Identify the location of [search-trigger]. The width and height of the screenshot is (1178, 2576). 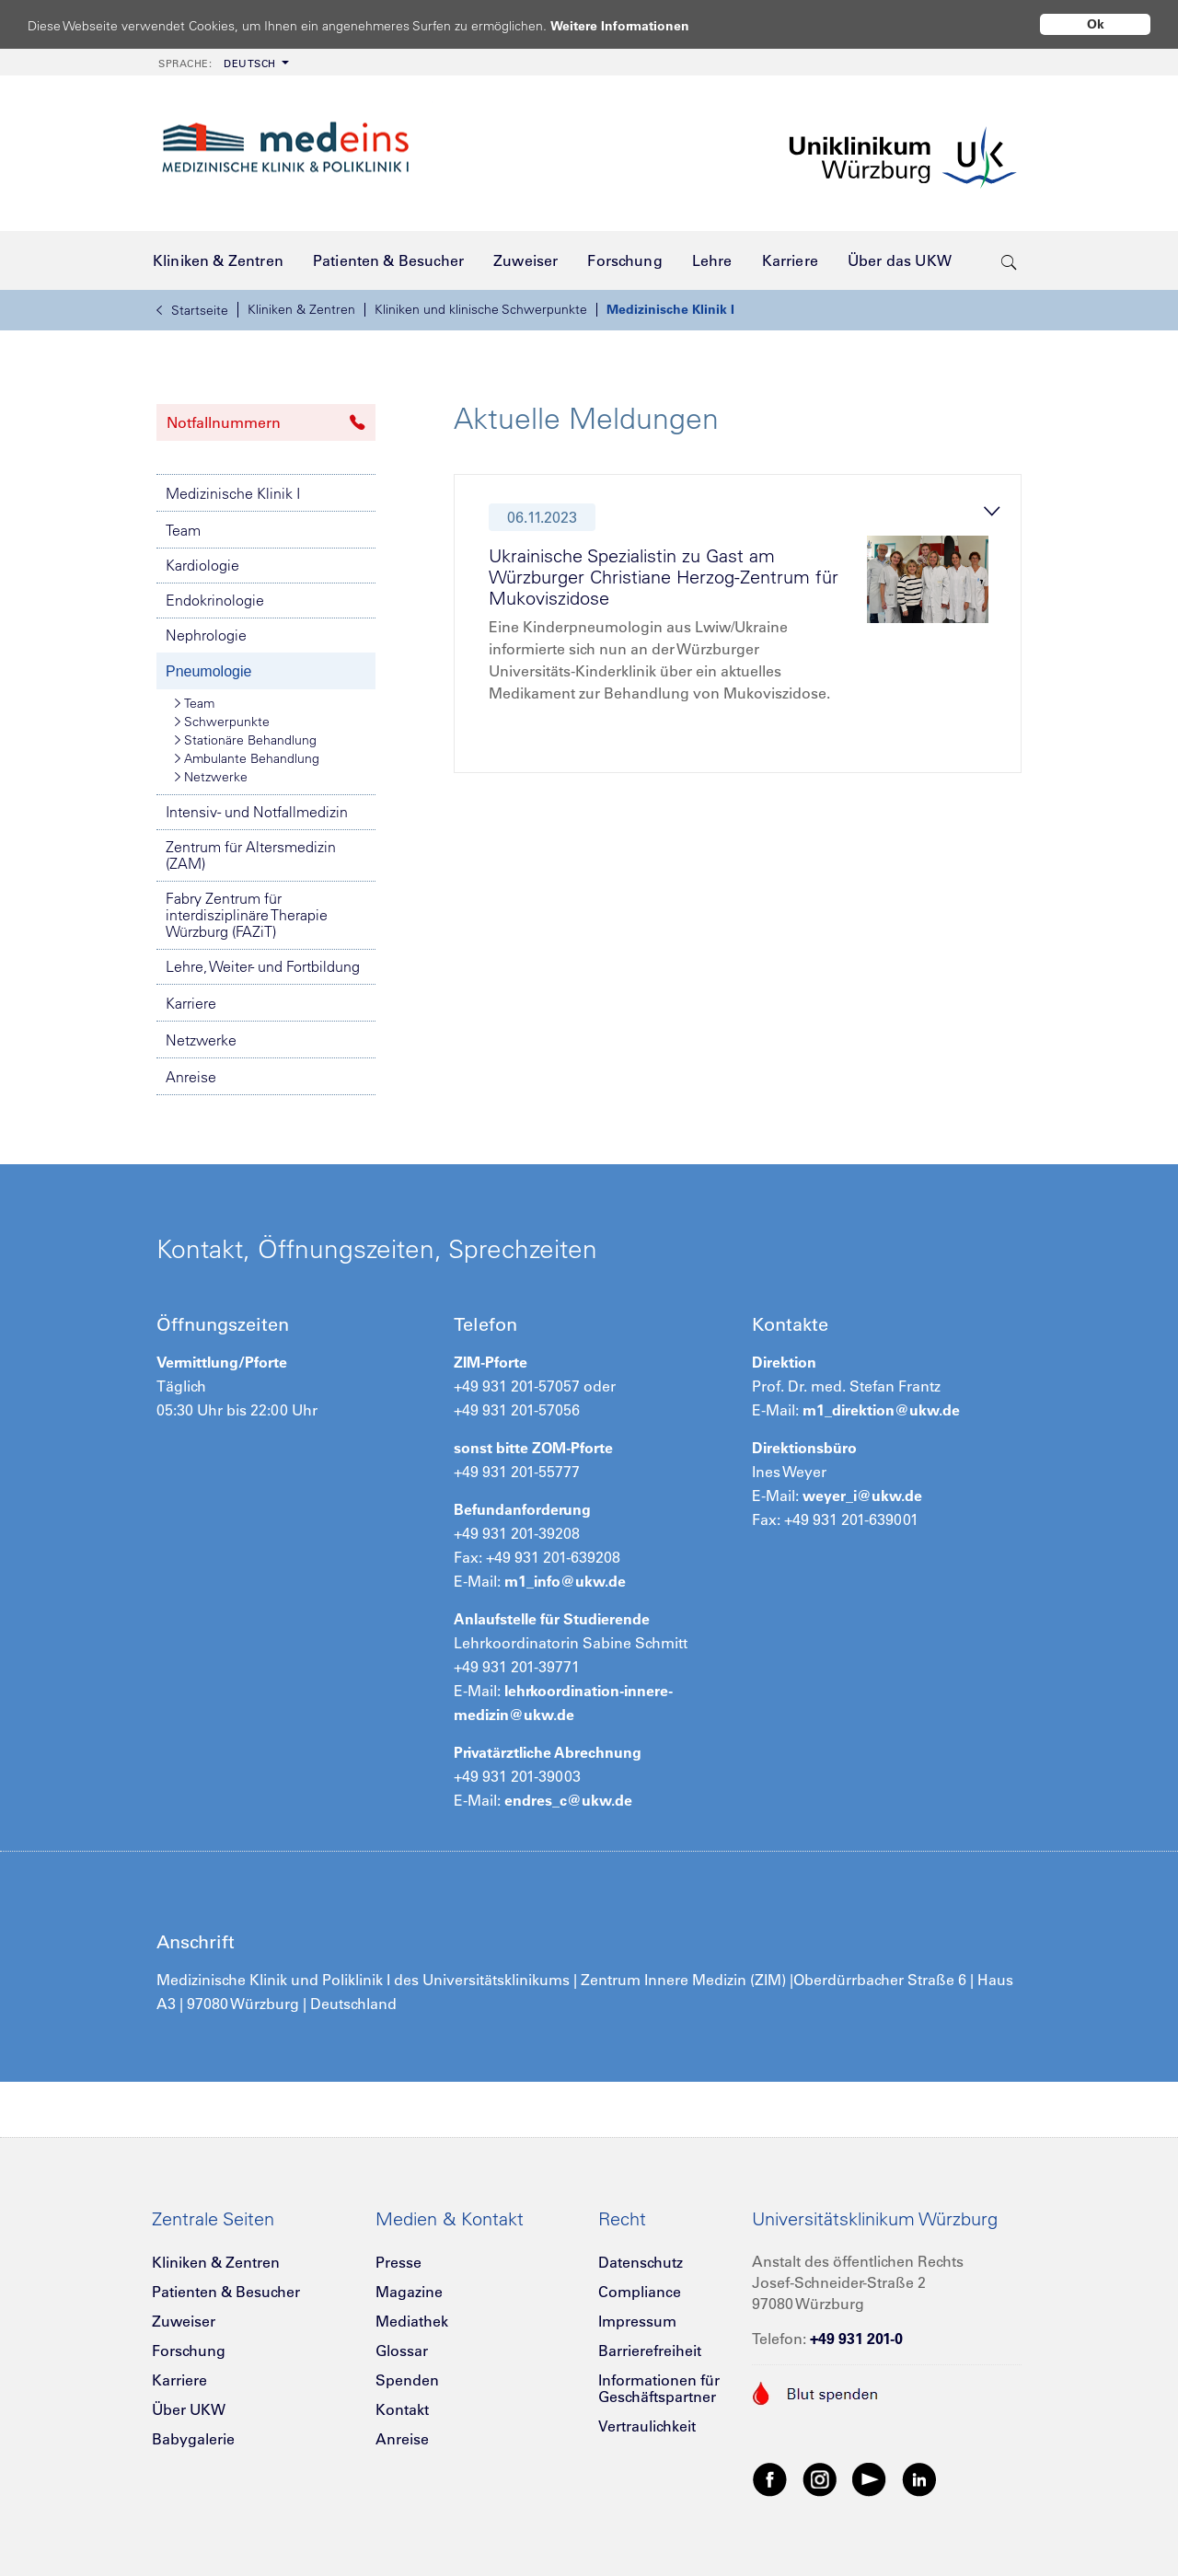
(1009, 260).